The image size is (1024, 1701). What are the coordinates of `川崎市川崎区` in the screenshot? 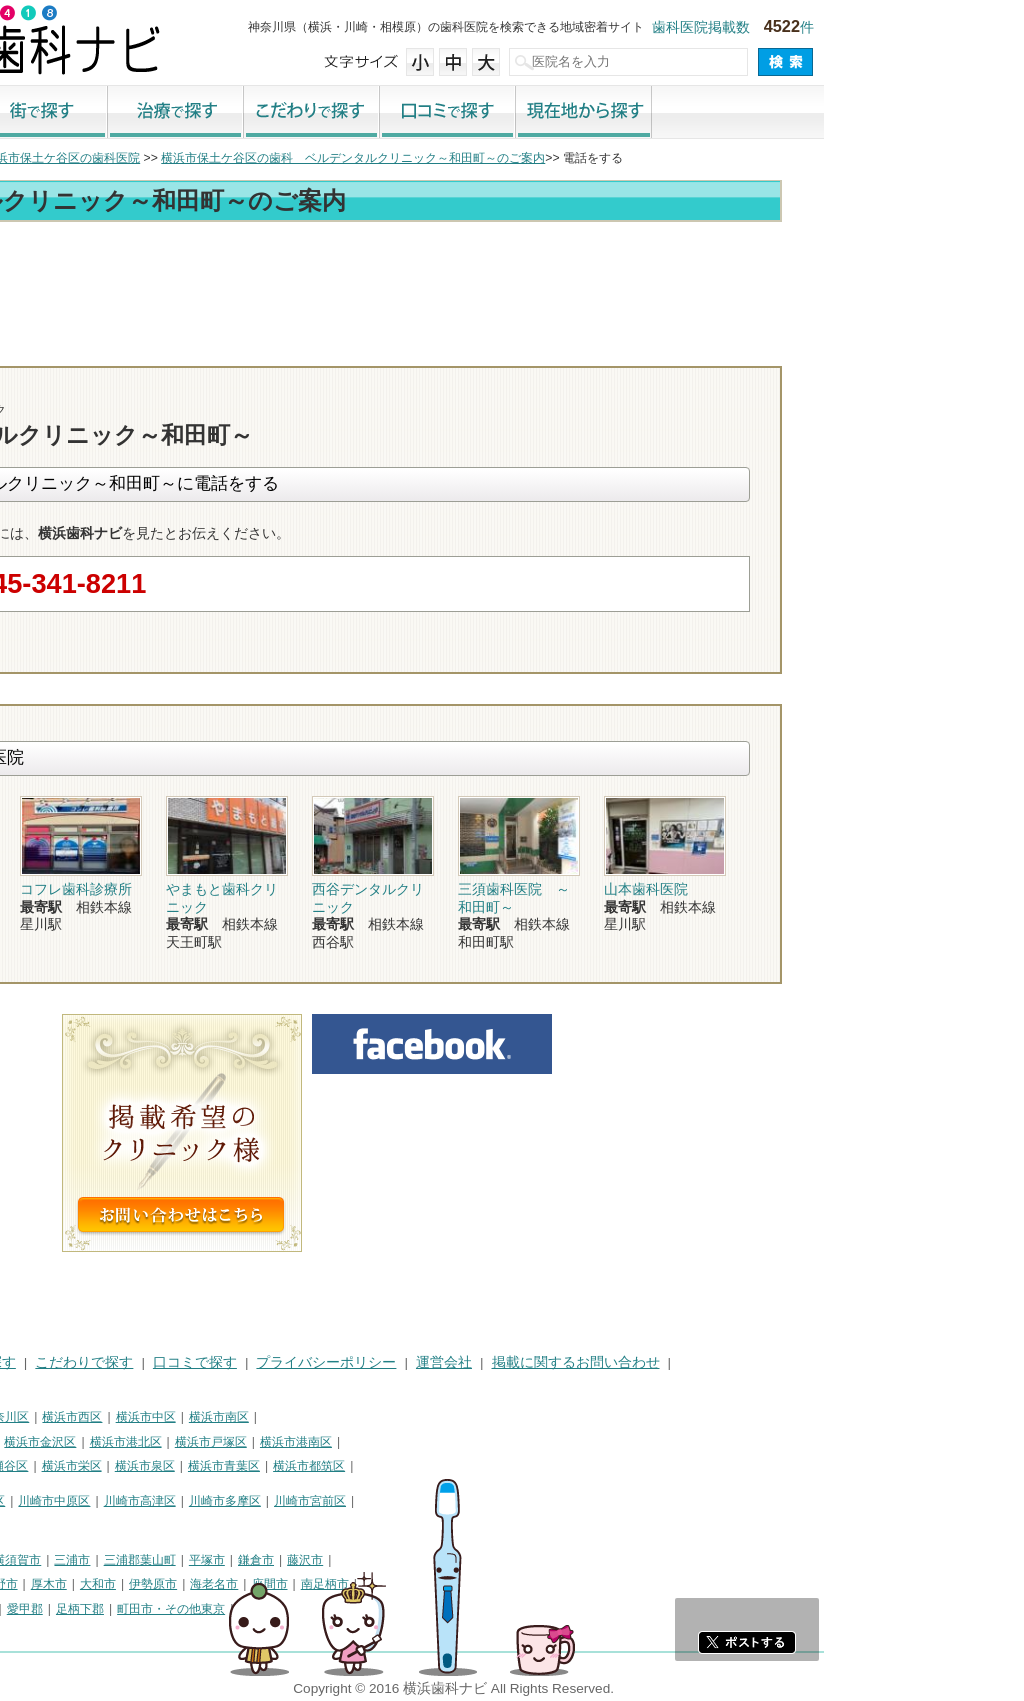 It's located at (96, 1501).